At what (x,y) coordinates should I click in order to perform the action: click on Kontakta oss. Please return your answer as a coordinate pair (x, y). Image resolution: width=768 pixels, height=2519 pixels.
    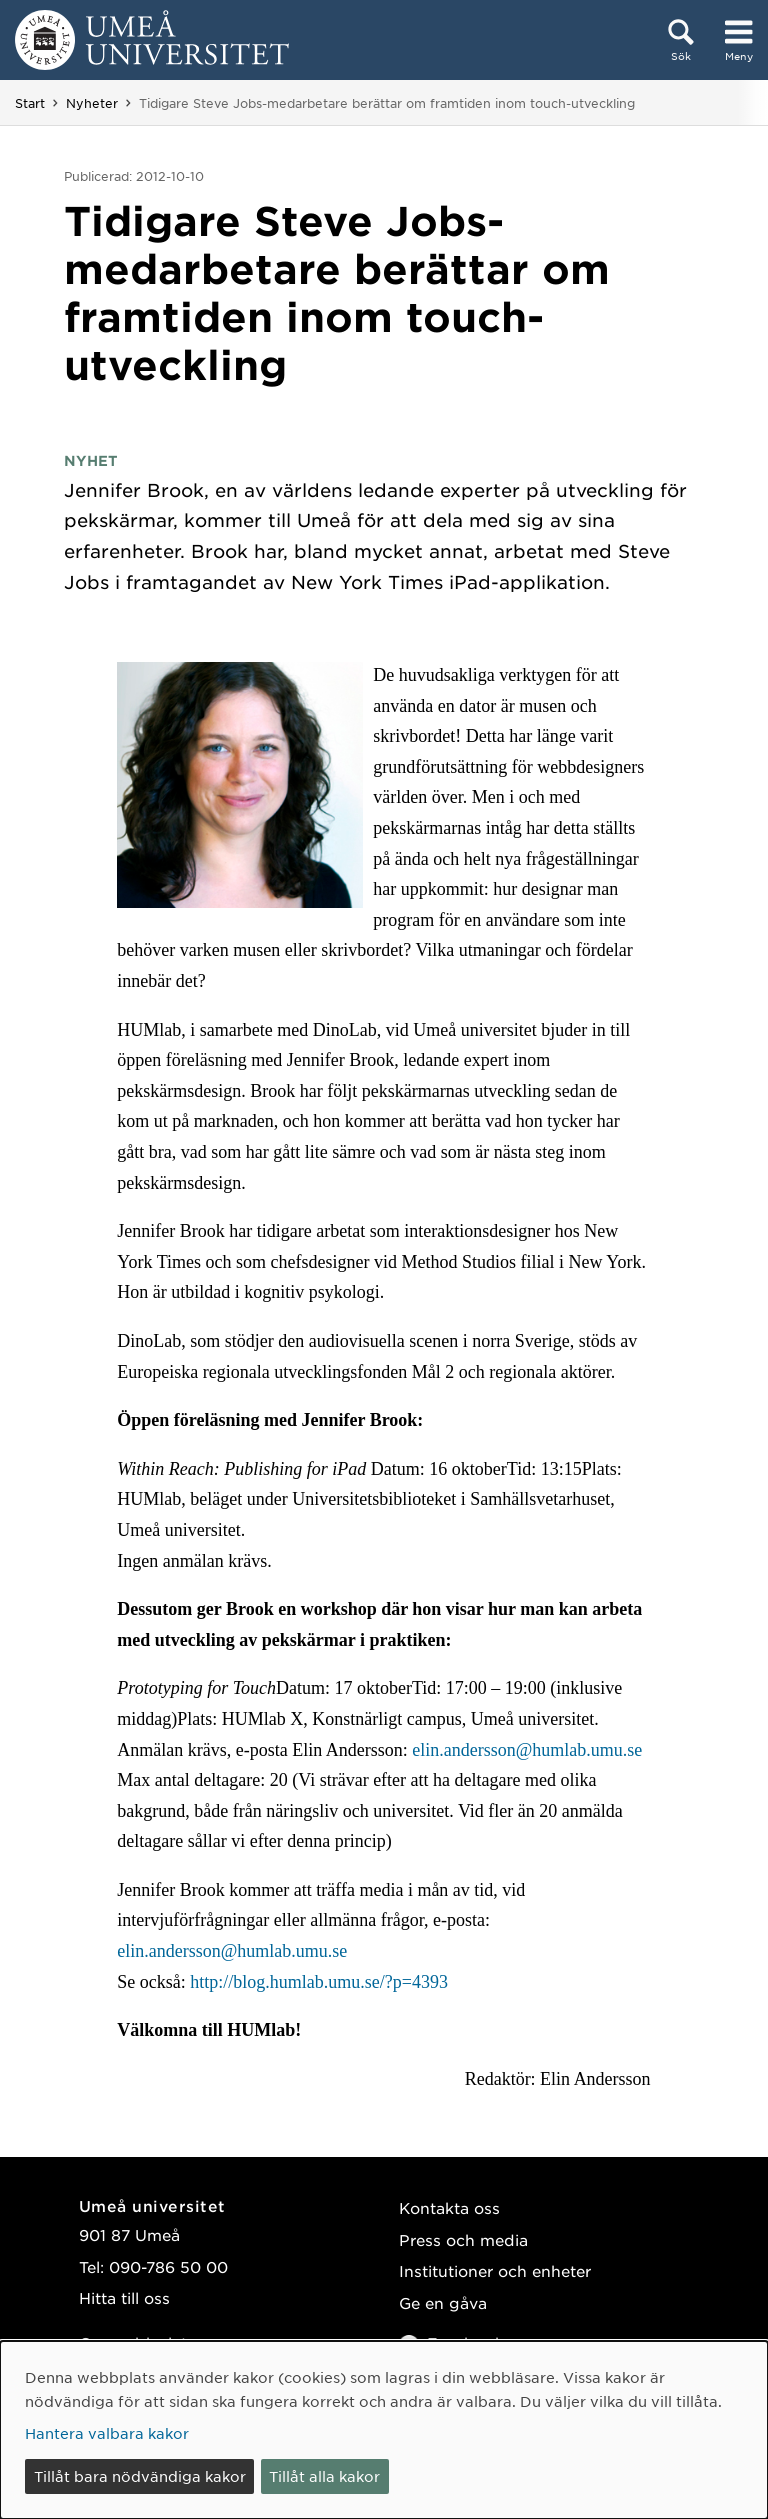
    Looking at the image, I should click on (449, 2207).